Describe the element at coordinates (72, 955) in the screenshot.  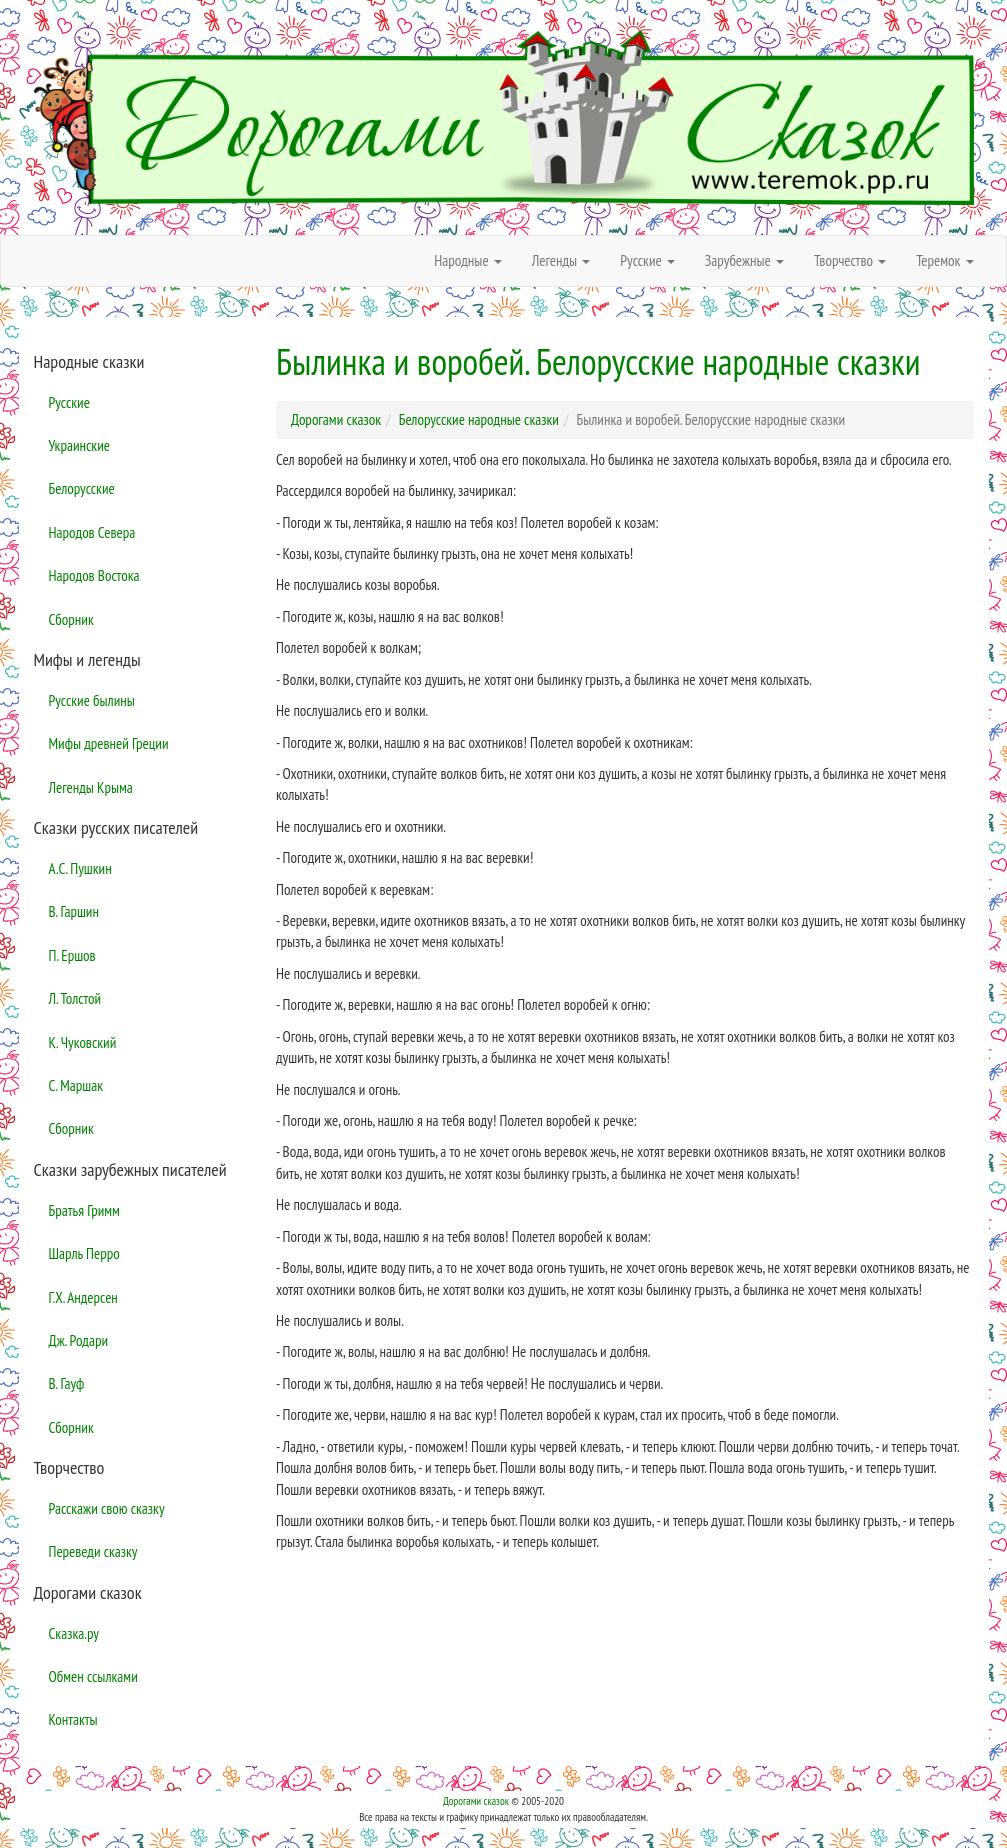
I see `П. Ершов` at that location.